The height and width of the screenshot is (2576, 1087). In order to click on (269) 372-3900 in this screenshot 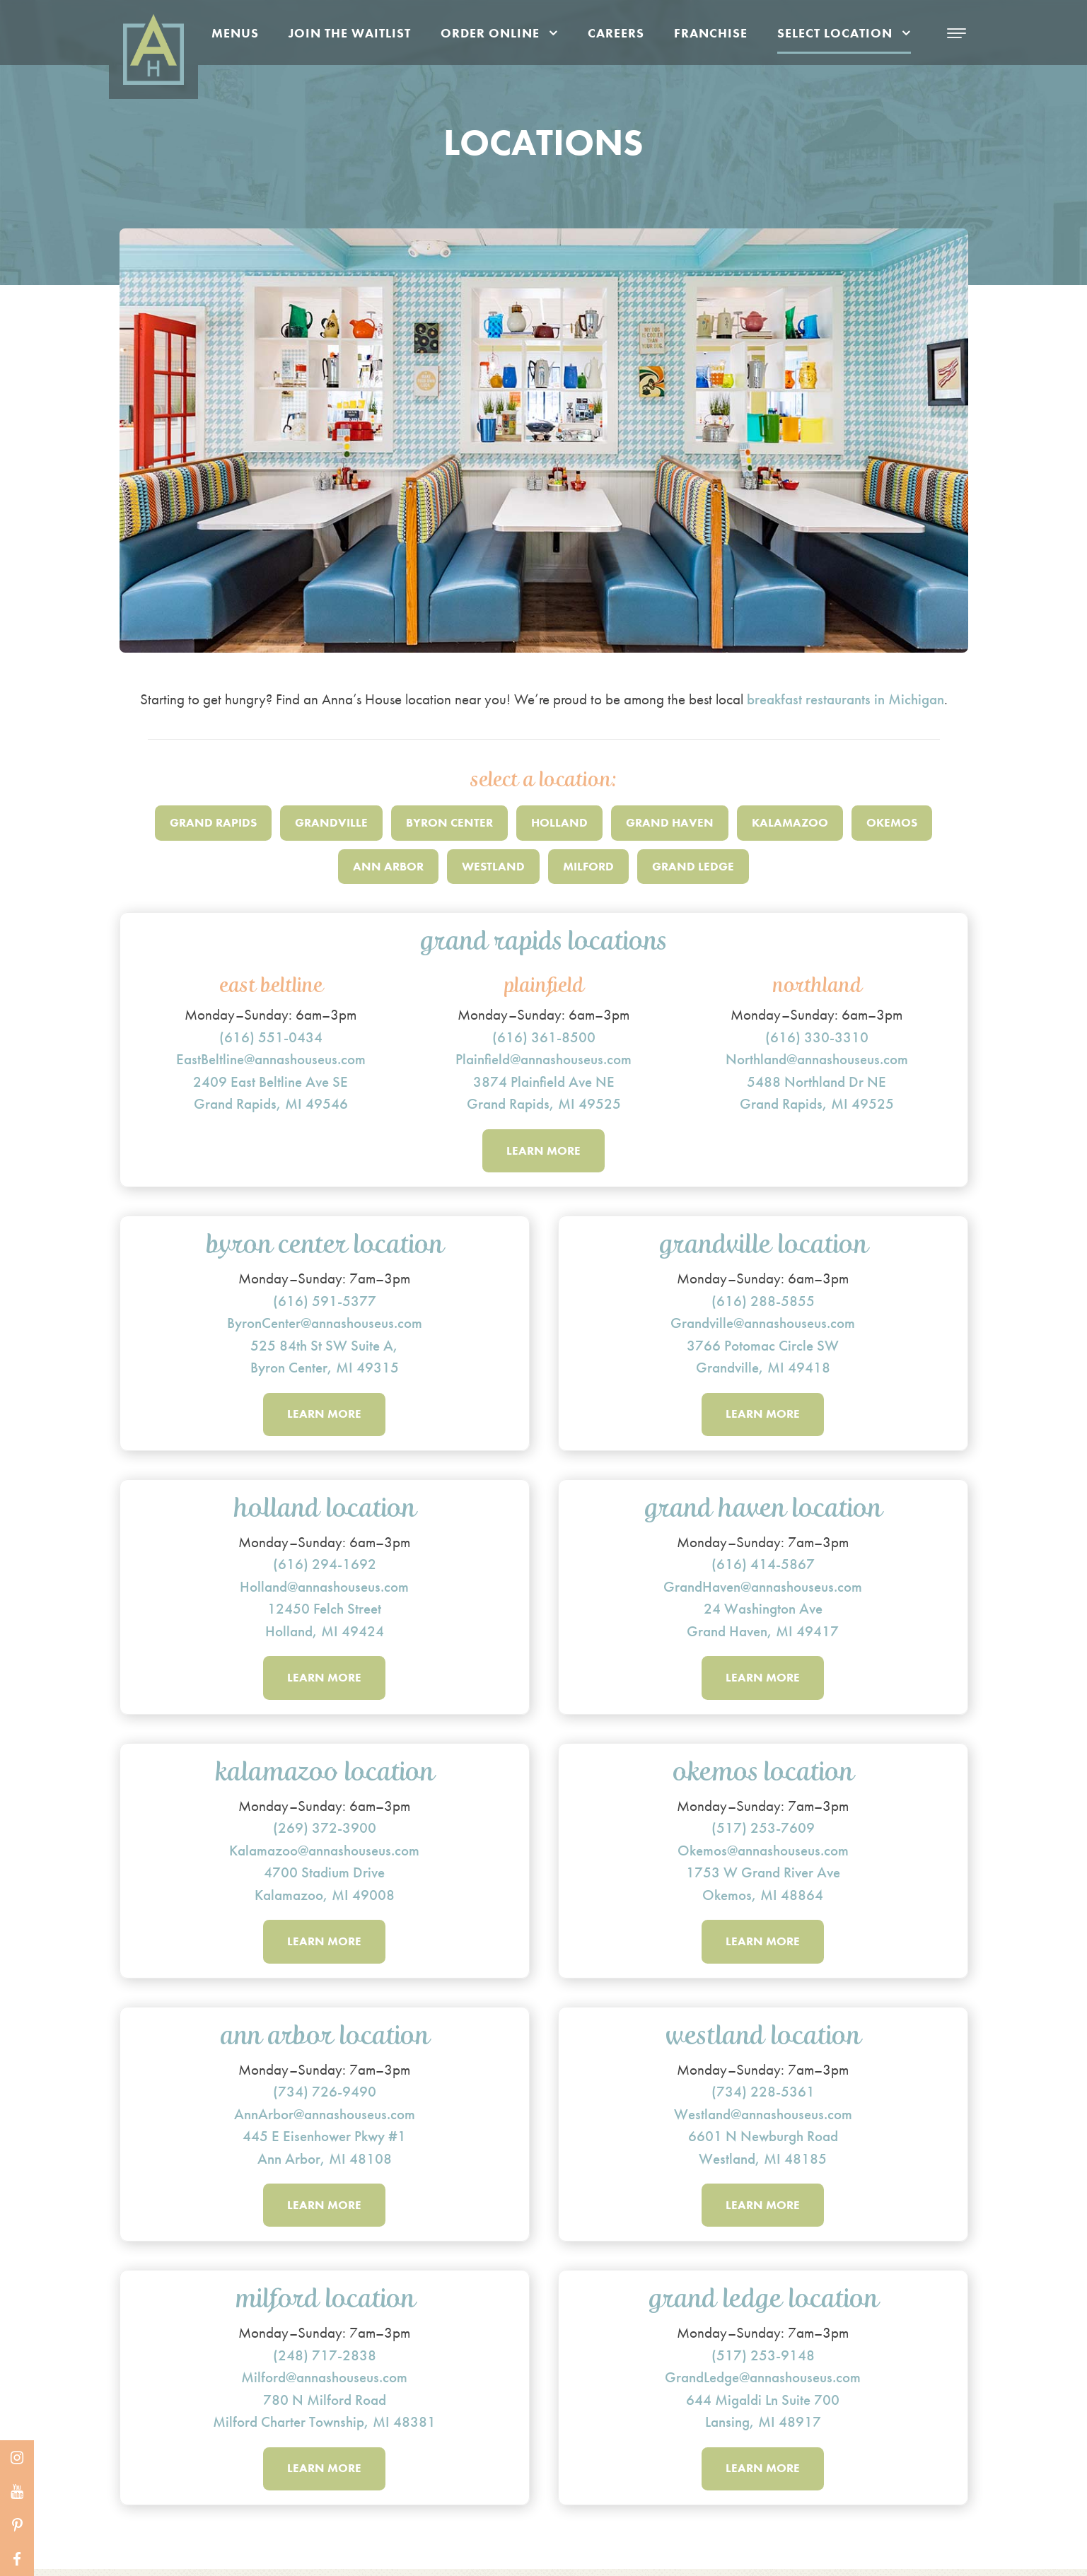, I will do `click(324, 1831)`.